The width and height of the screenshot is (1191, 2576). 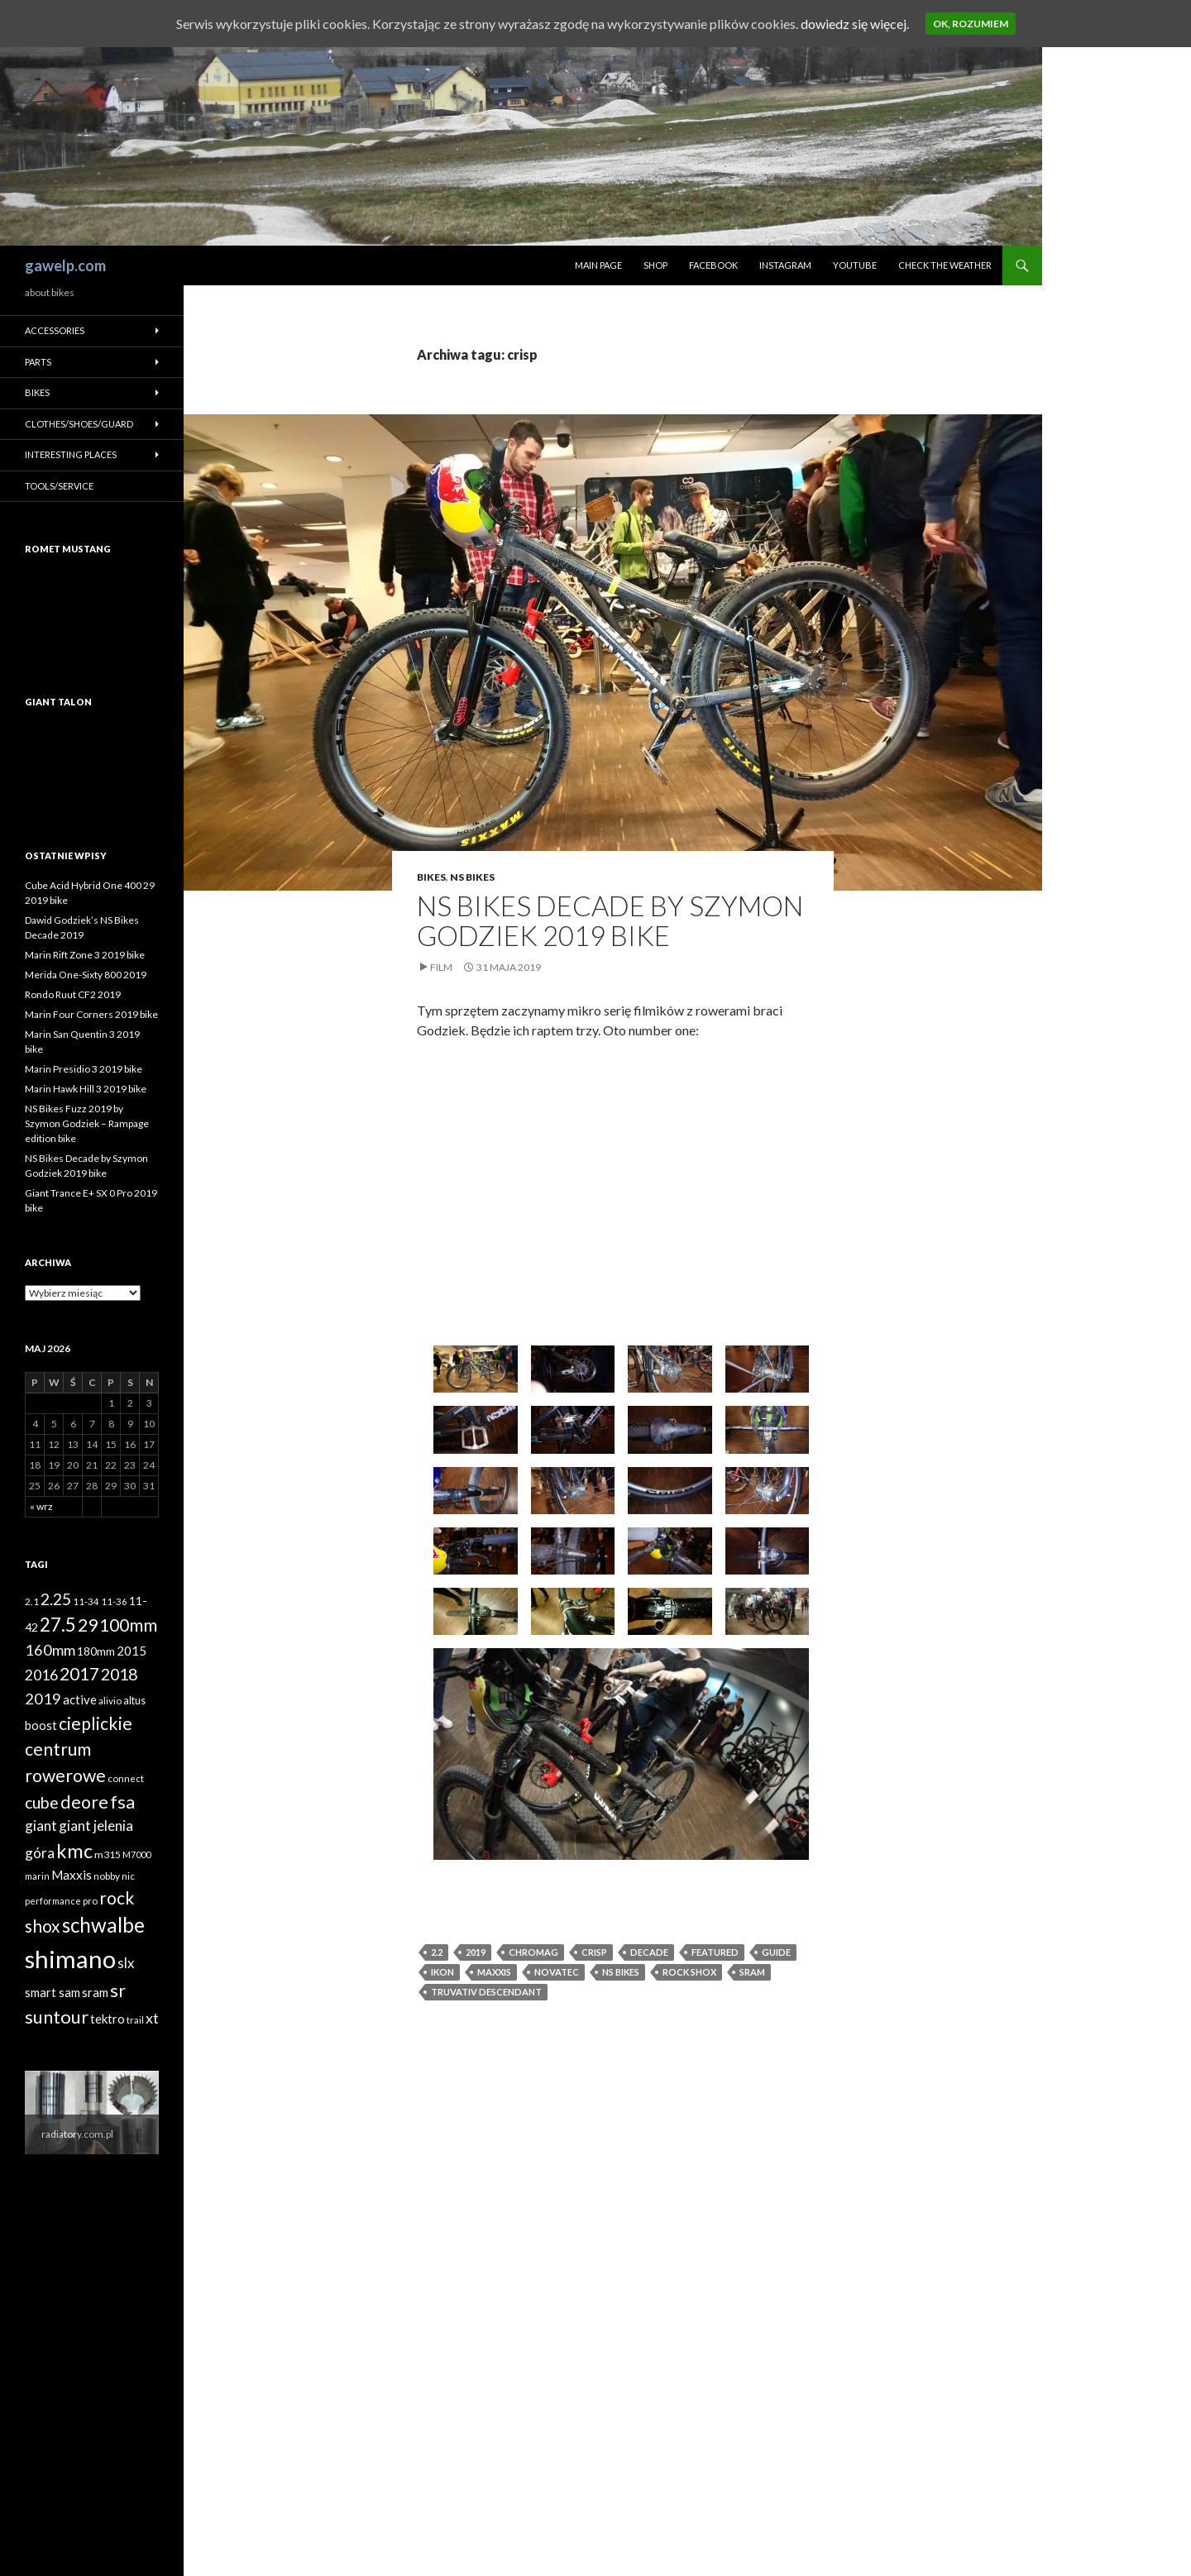 I want to click on NS Bikes, so click(x=472, y=877).